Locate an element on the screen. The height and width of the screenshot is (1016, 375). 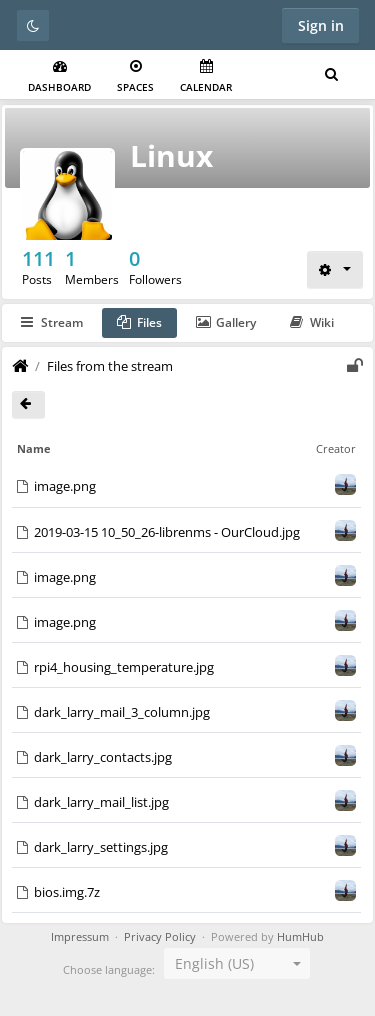
dark_larry_settings.jpg is located at coordinates (101, 847).